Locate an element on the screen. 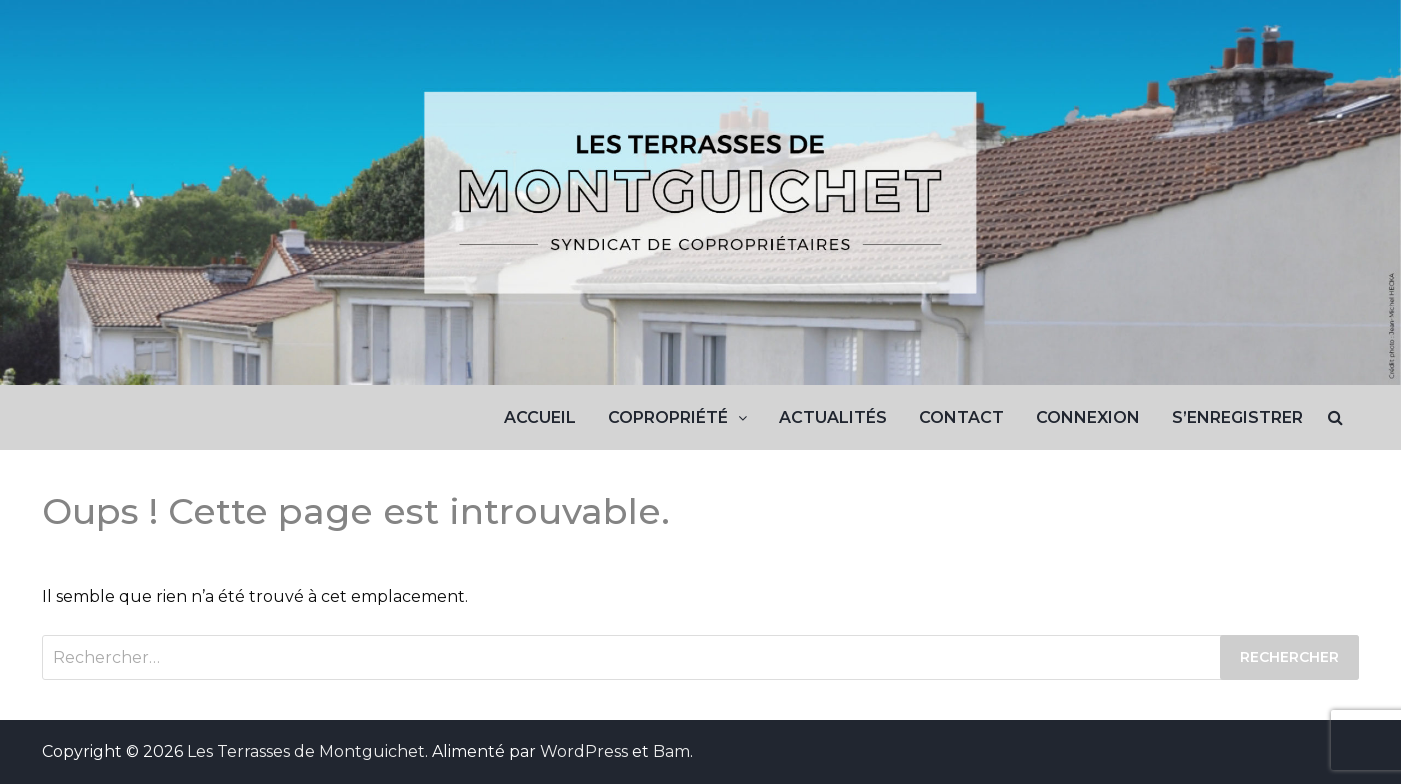 The width and height of the screenshot is (1401, 784). Connexion is located at coordinates (1088, 417).